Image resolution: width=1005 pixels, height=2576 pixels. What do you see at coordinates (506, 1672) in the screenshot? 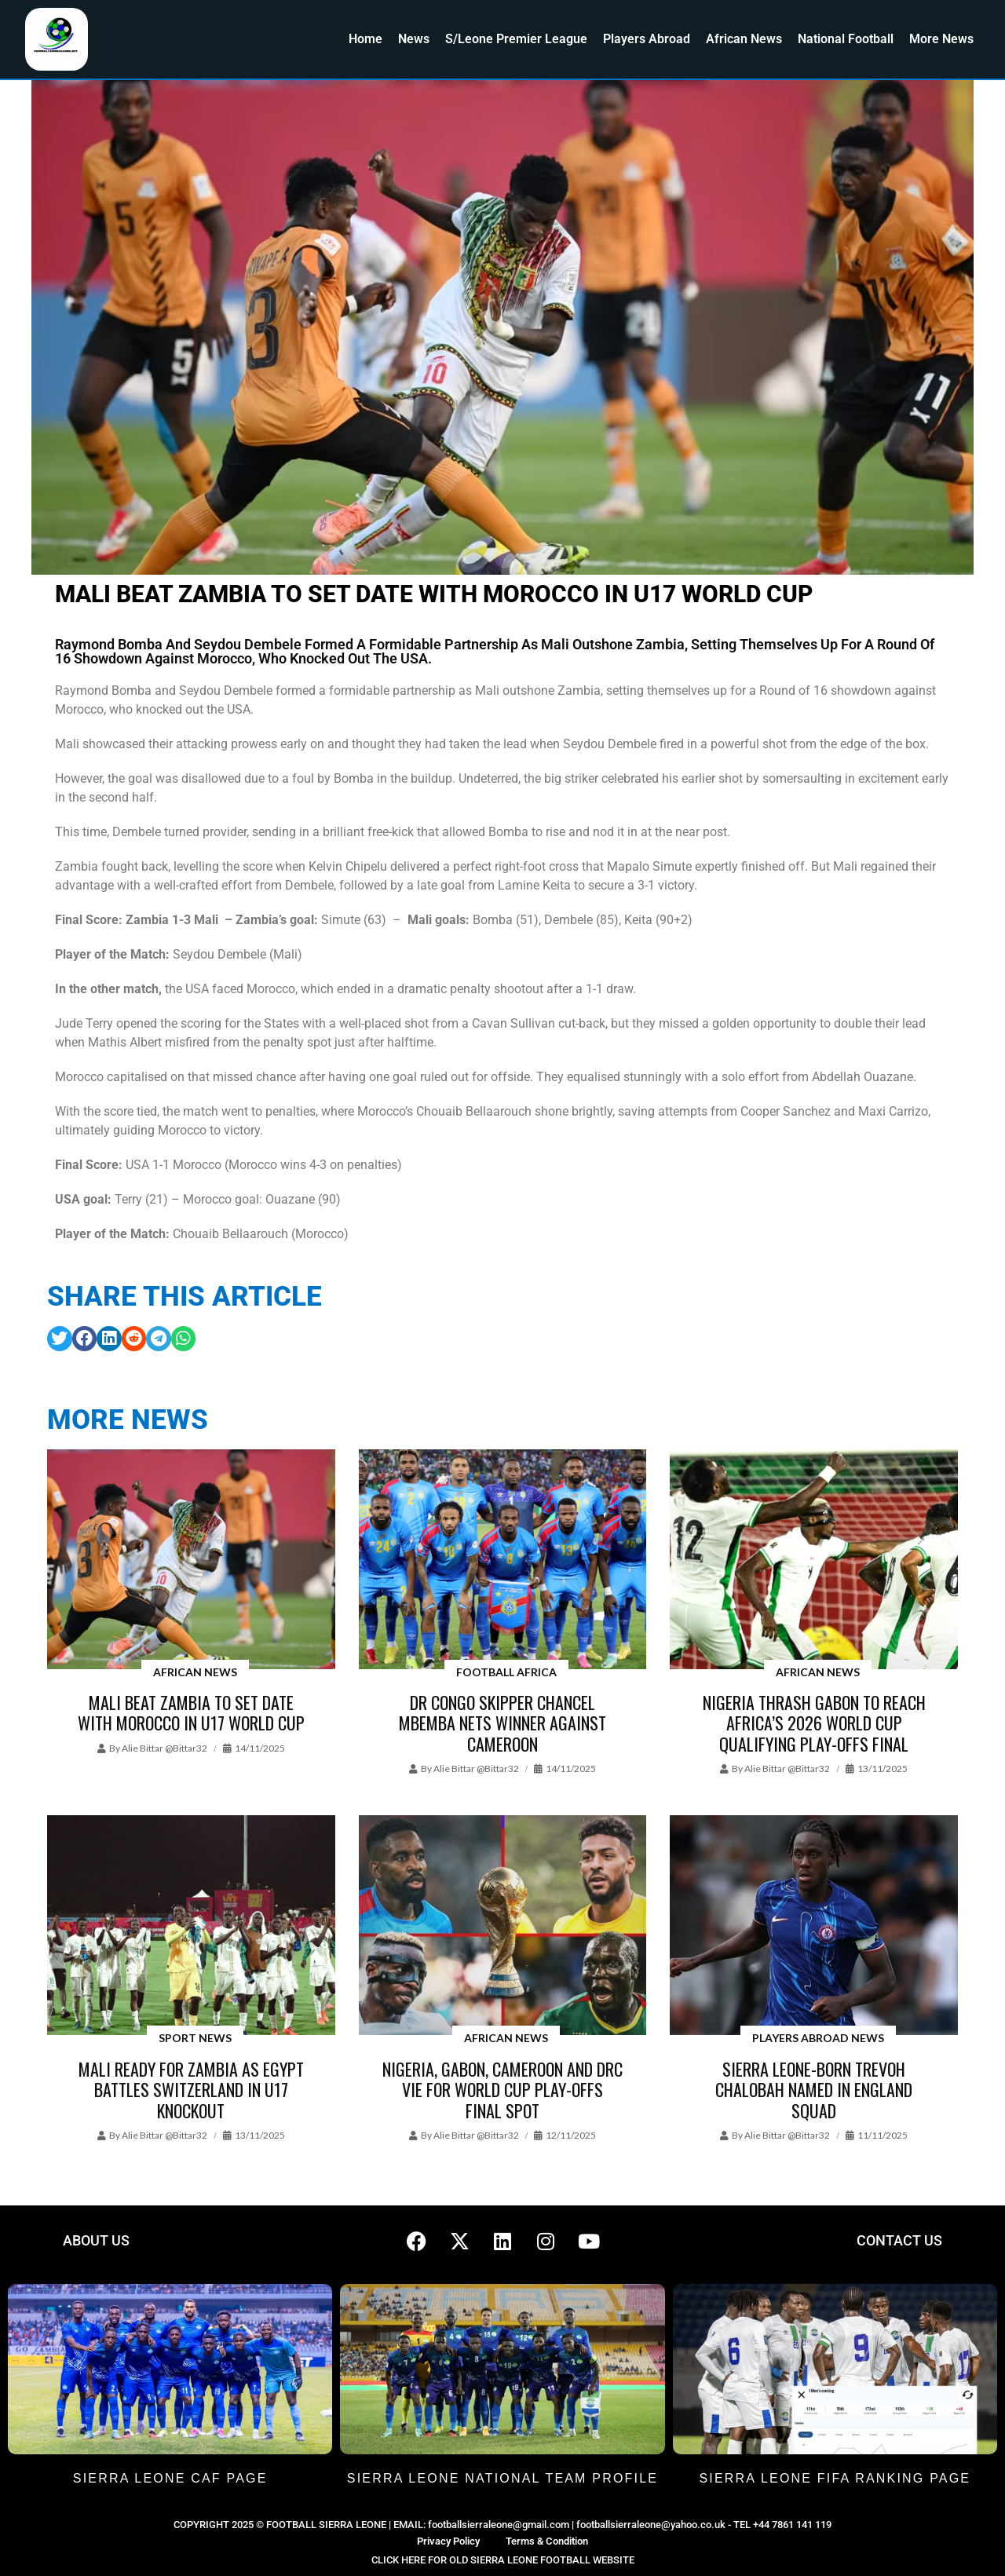
I see `Football Africa` at bounding box center [506, 1672].